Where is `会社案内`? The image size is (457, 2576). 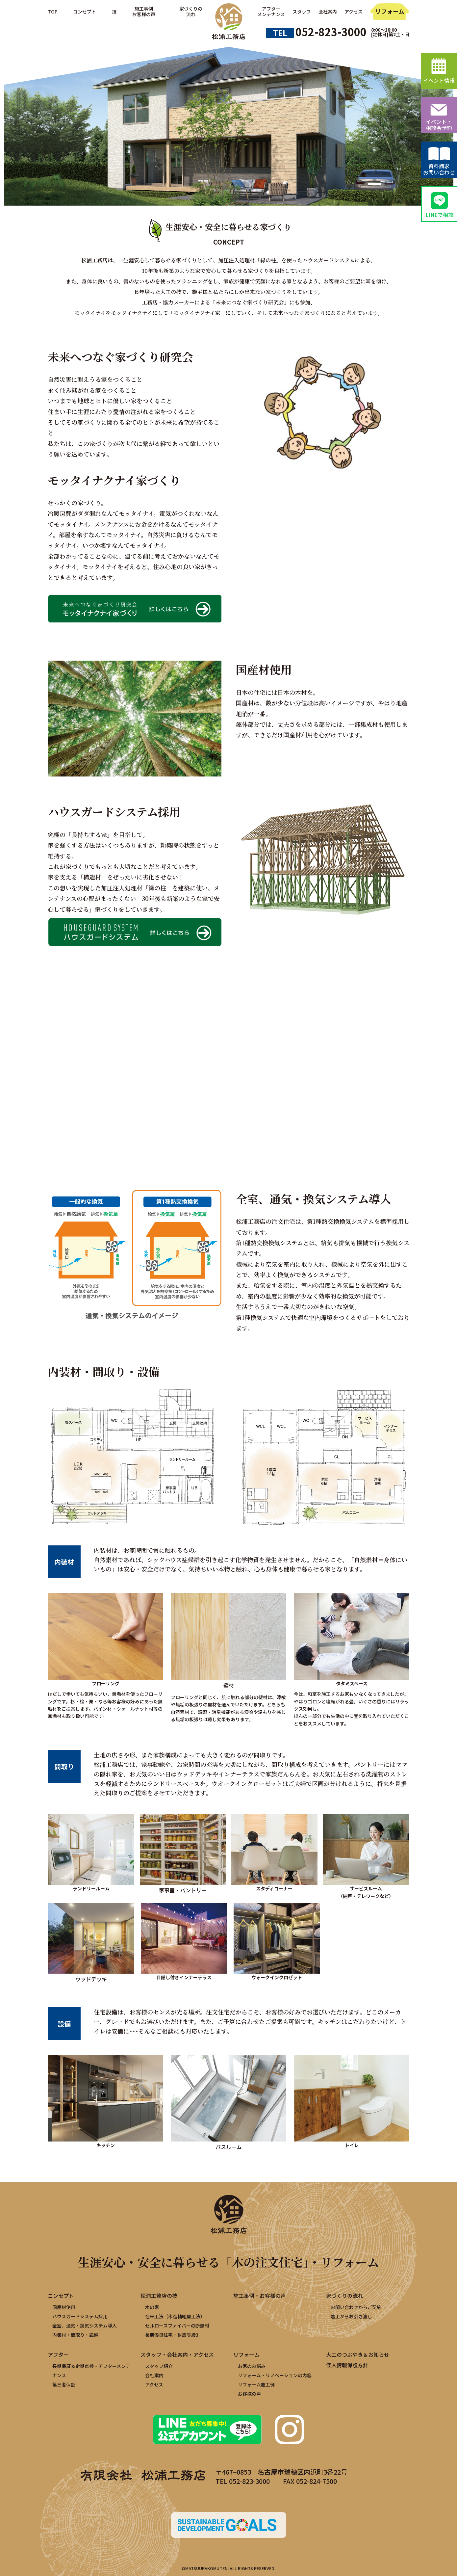
会社案内 is located at coordinates (327, 11).